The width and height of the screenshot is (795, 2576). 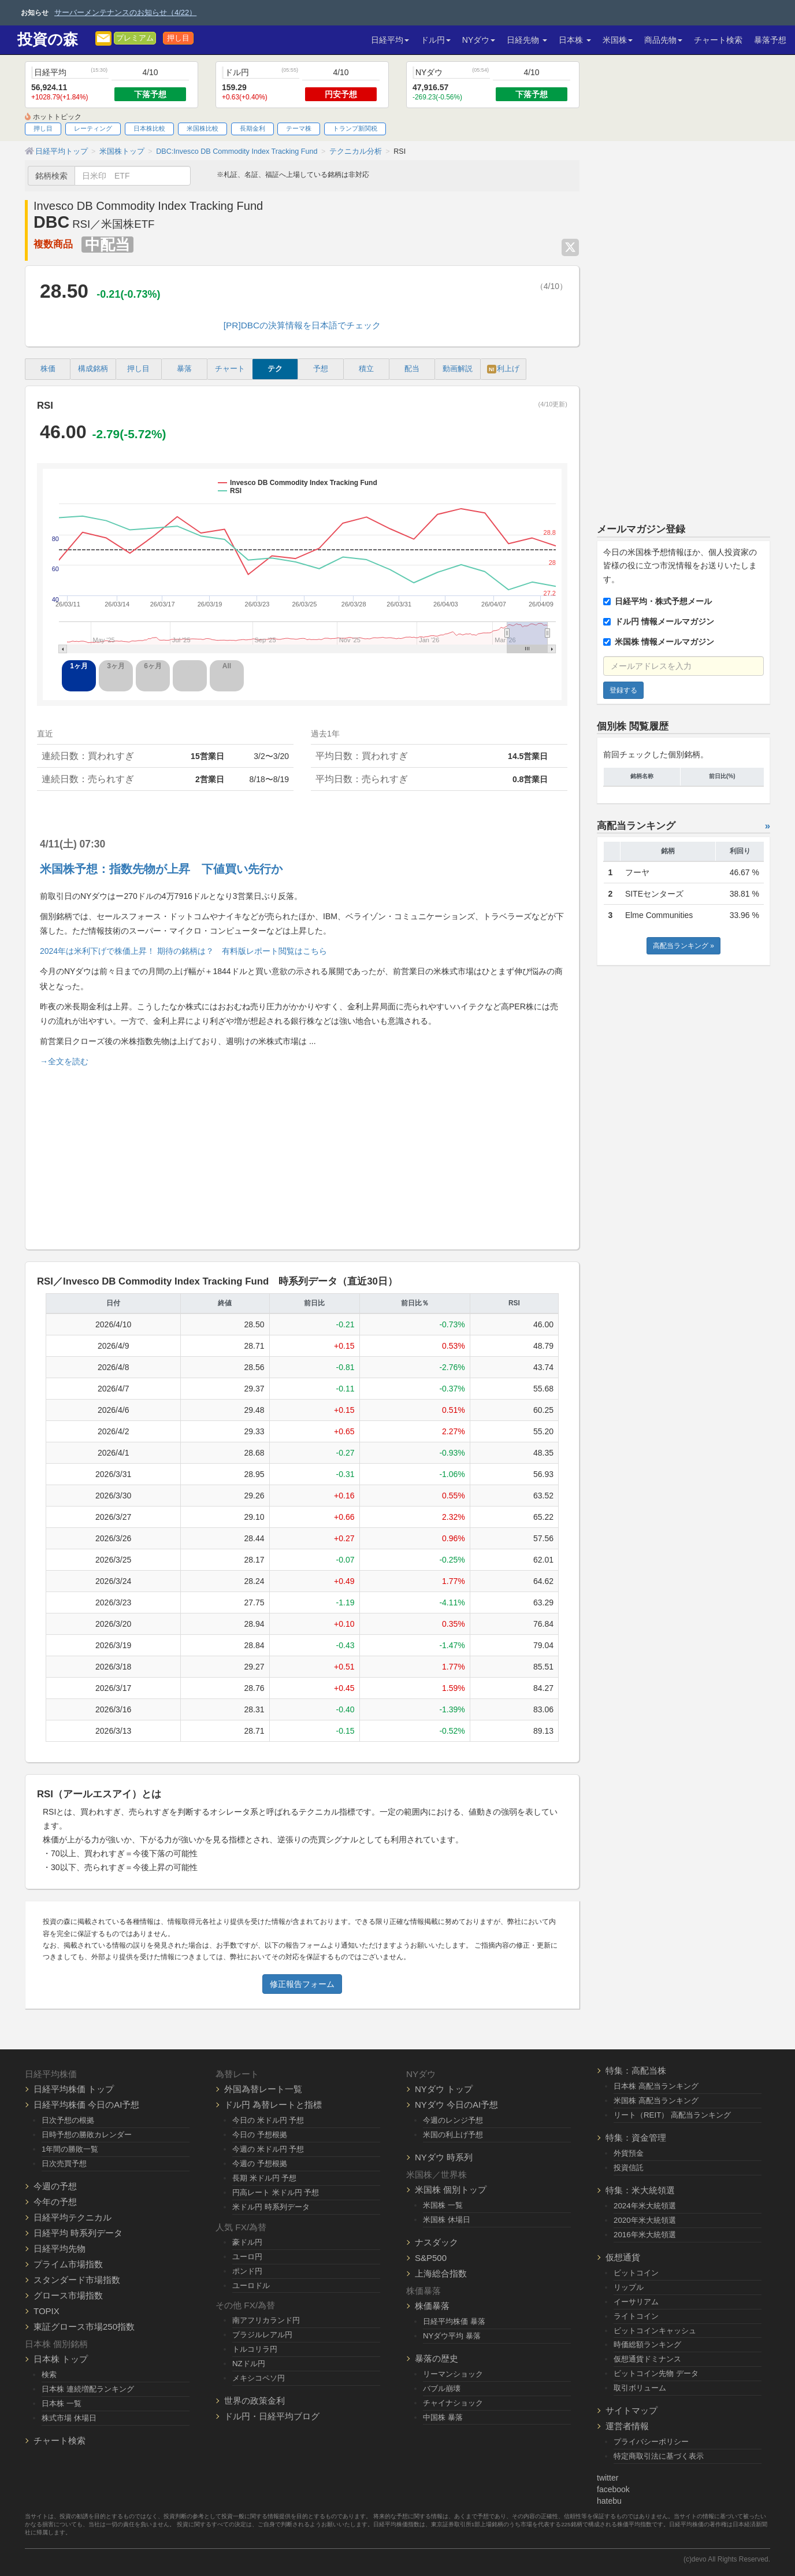 What do you see at coordinates (647, 2359) in the screenshot?
I see `仮想通貨ドミナンス` at bounding box center [647, 2359].